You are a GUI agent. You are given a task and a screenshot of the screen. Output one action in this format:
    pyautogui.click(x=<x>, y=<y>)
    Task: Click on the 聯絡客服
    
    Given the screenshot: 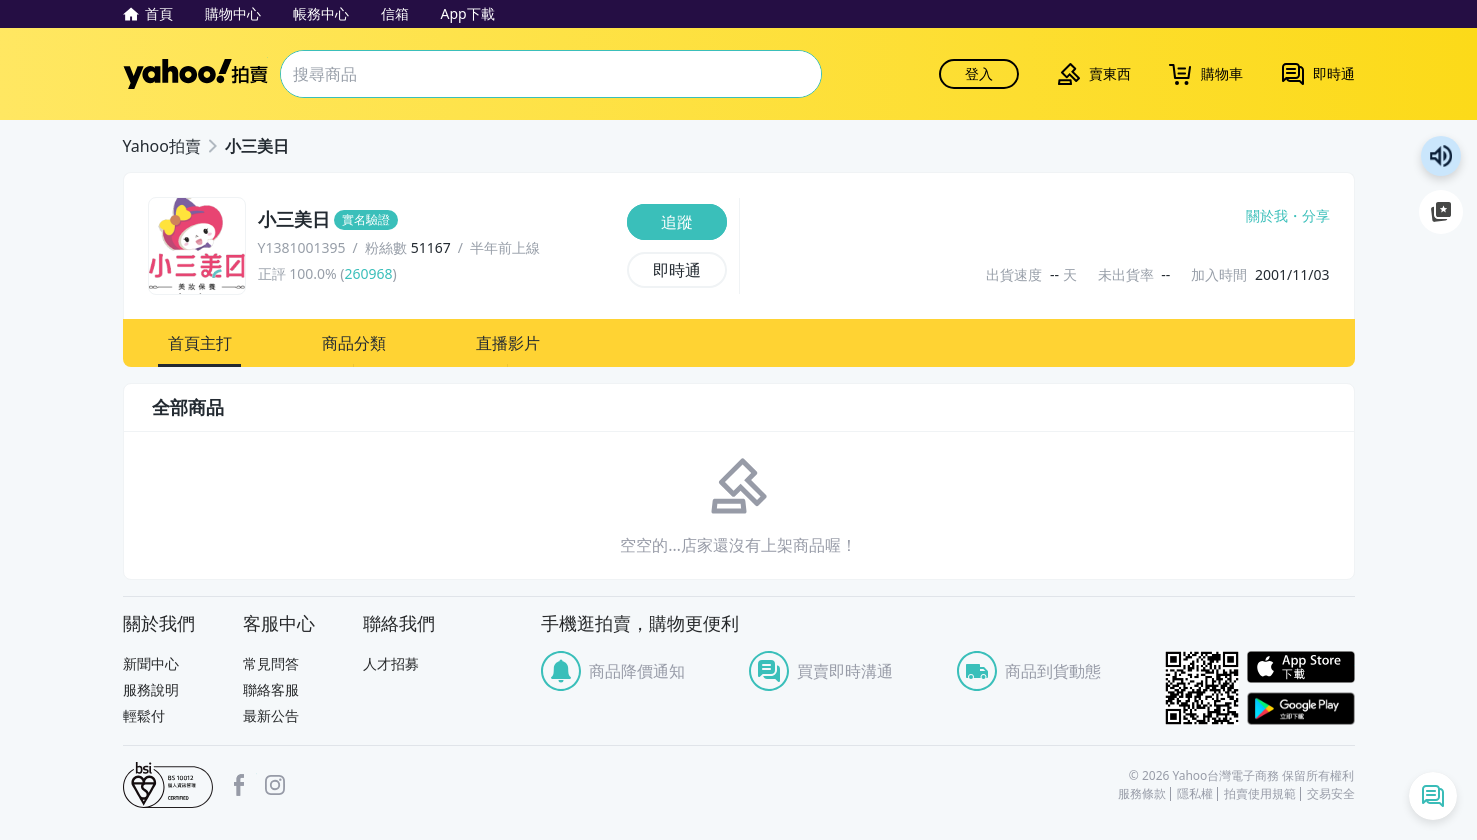 What is the action you would take?
    pyautogui.click(x=271, y=689)
    